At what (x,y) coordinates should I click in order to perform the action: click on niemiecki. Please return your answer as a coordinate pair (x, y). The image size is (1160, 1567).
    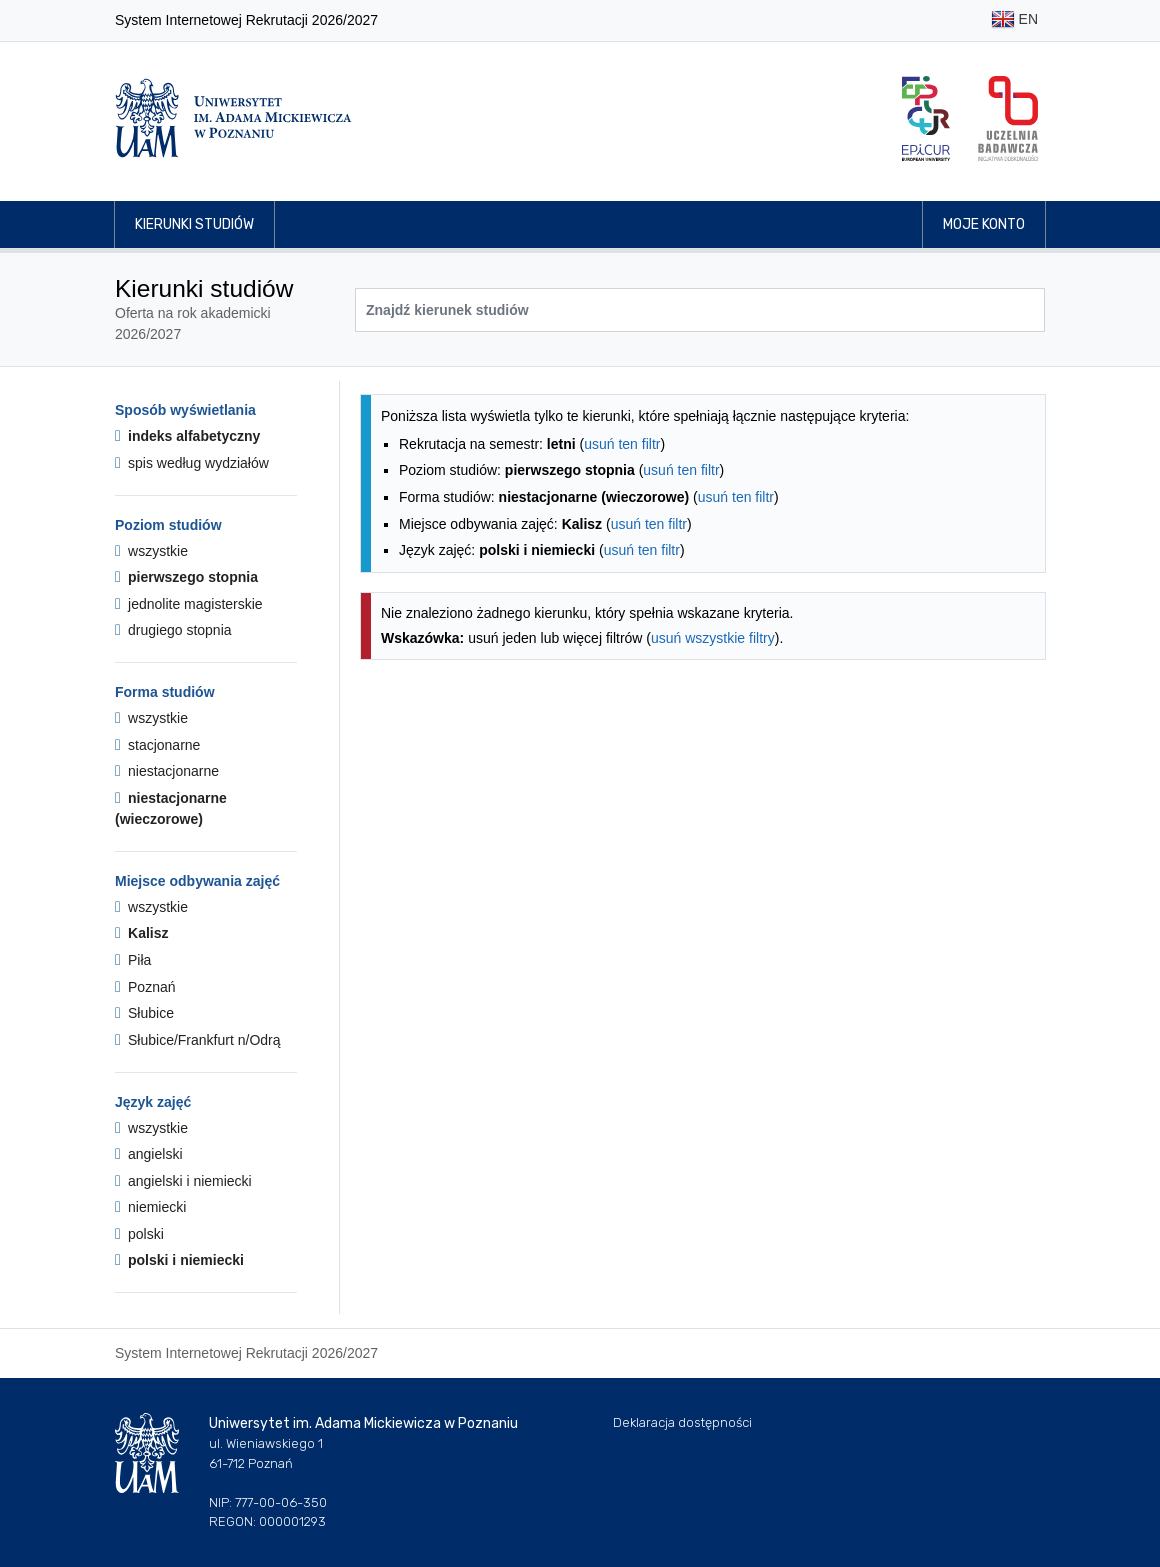
    Looking at the image, I should click on (150, 1207).